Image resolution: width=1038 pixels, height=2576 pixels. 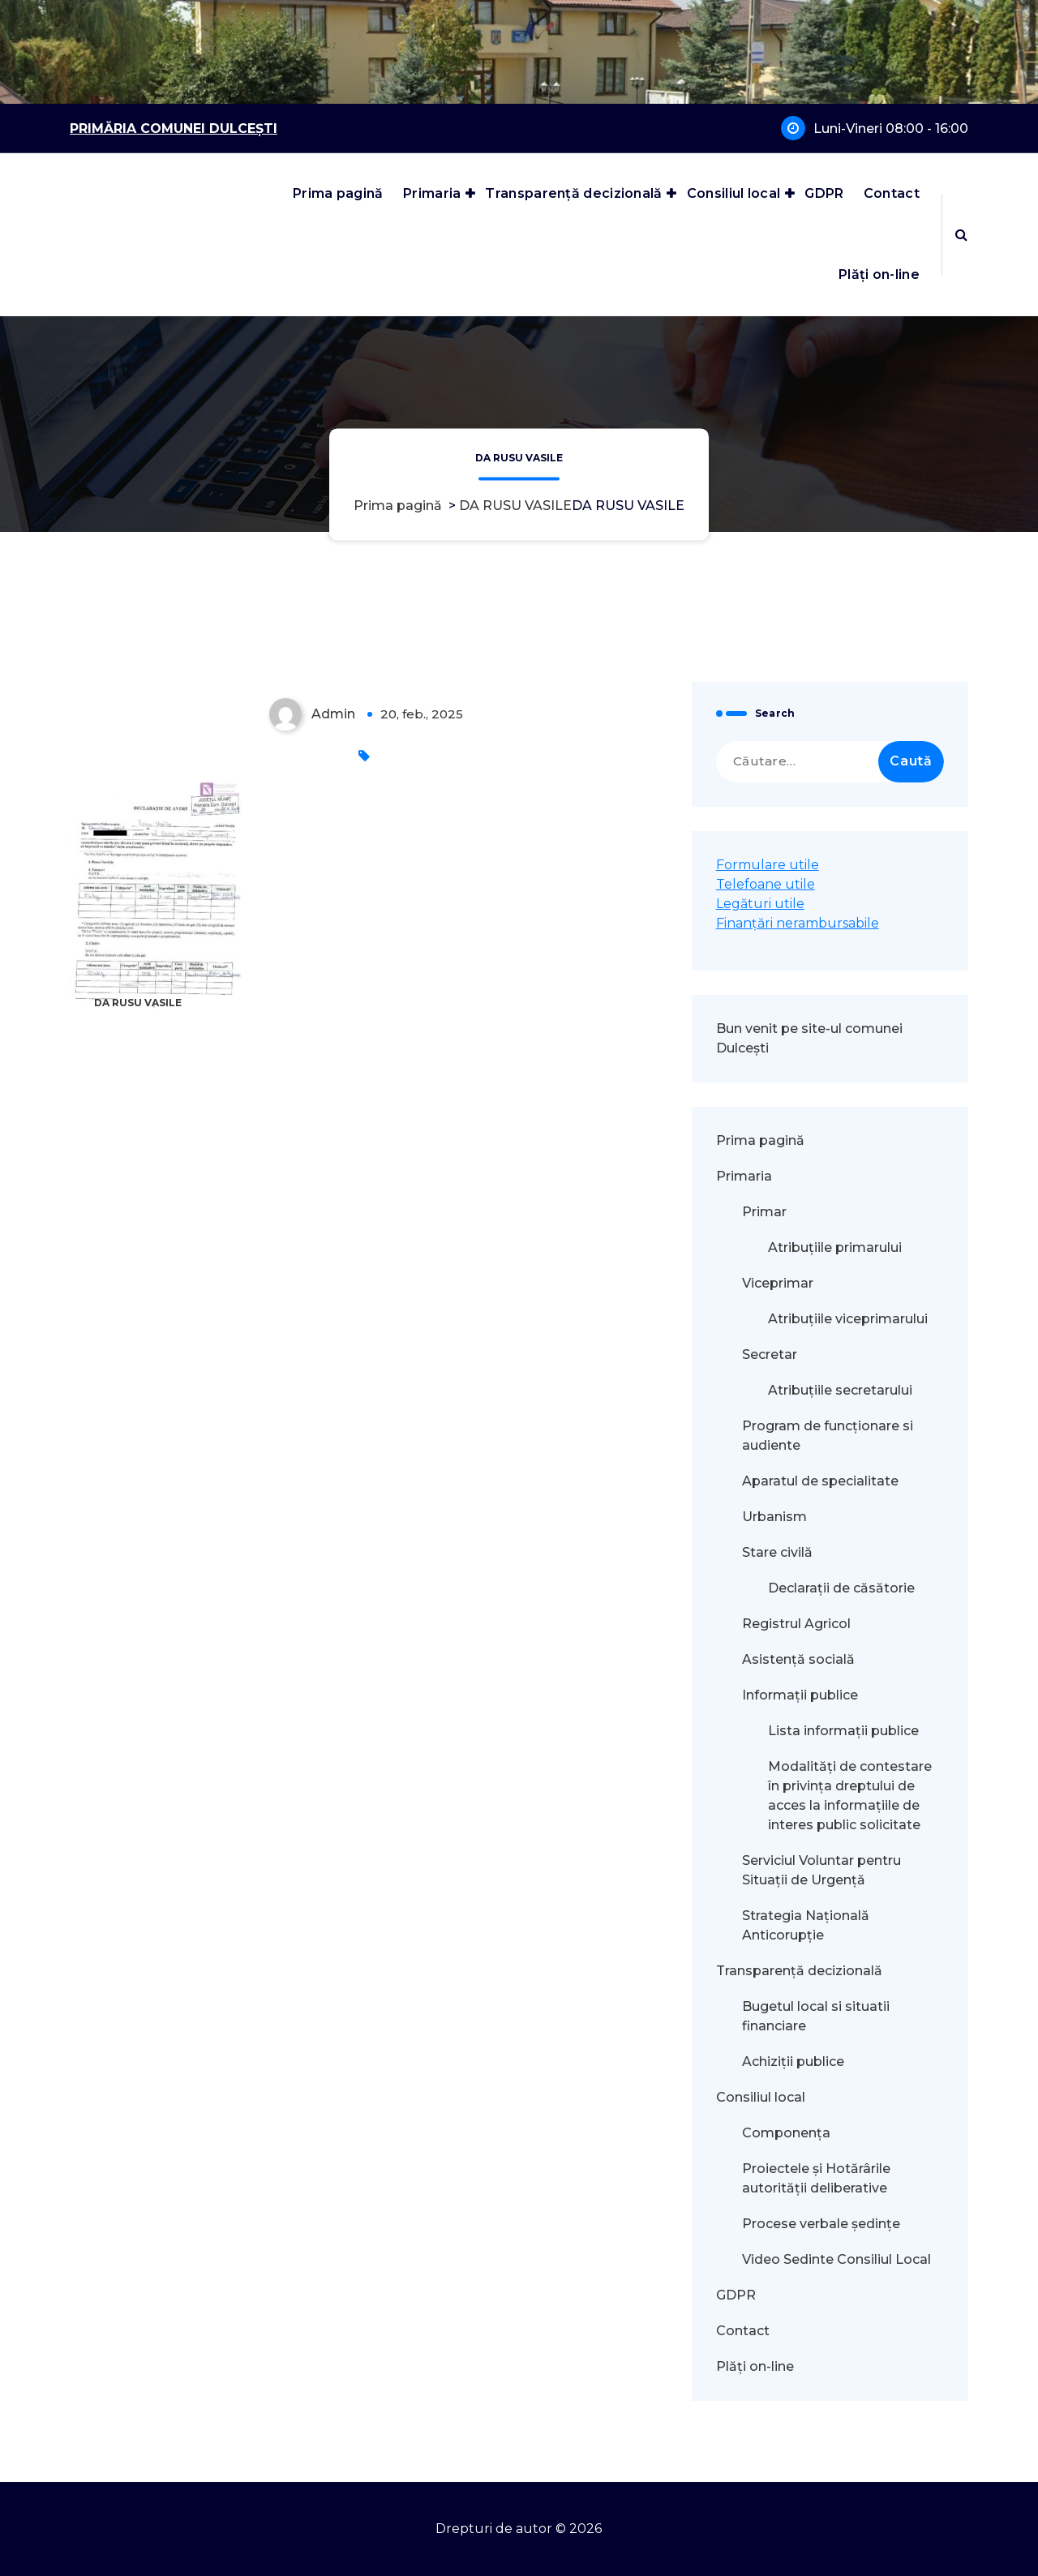 I want to click on Urbanism, so click(x=774, y=1516).